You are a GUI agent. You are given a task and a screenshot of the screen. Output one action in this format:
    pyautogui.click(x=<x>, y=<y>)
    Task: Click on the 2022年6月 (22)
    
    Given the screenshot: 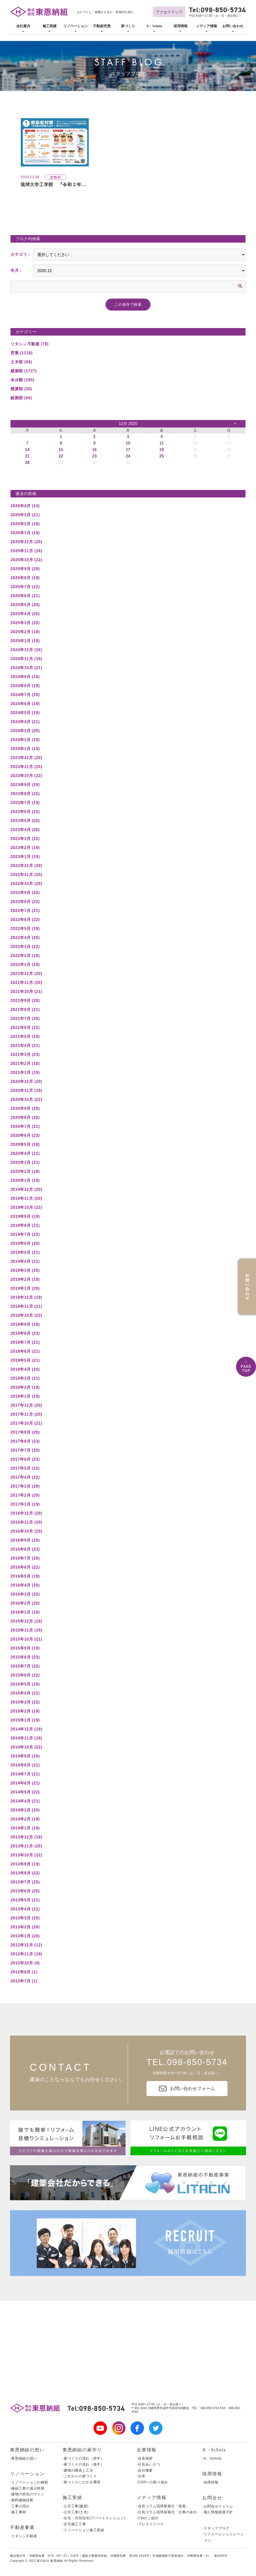 What is the action you would take?
    pyautogui.click(x=25, y=919)
    